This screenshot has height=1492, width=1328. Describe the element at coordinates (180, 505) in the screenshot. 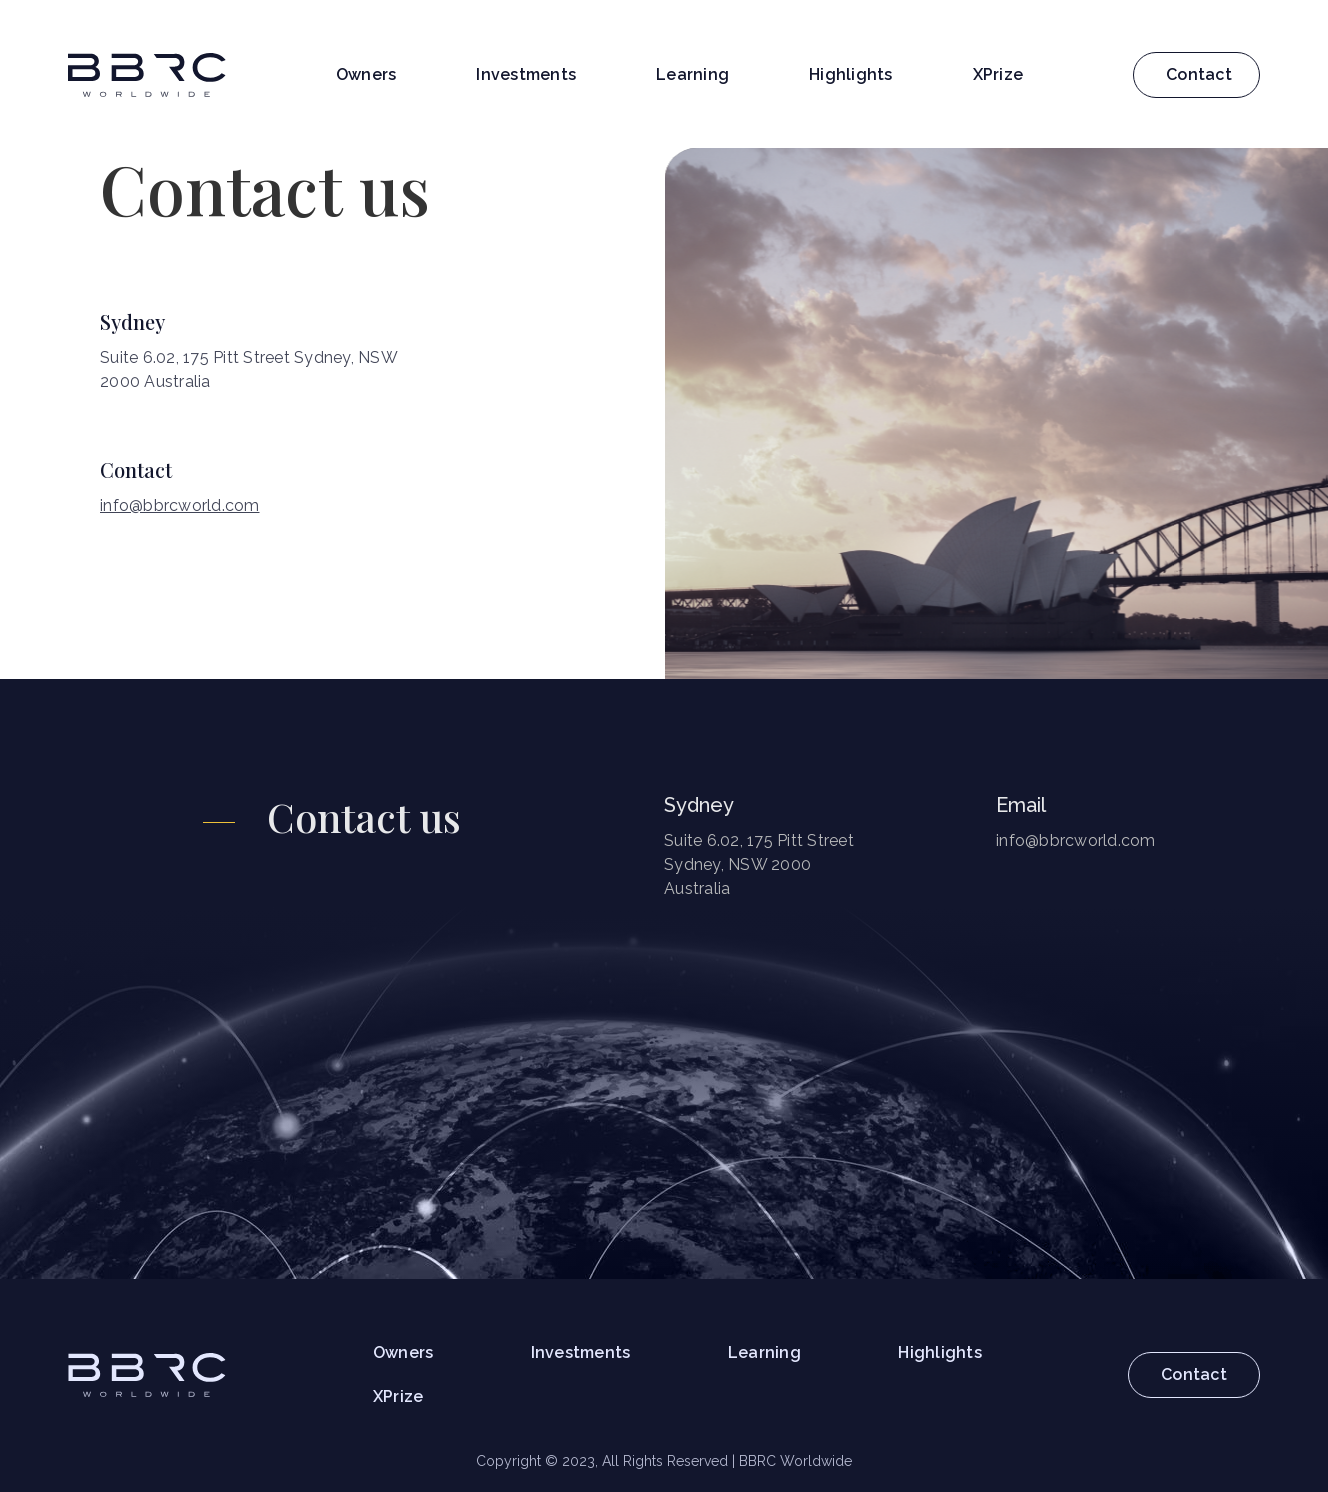

I see `info@bbrcworld.com` at that location.